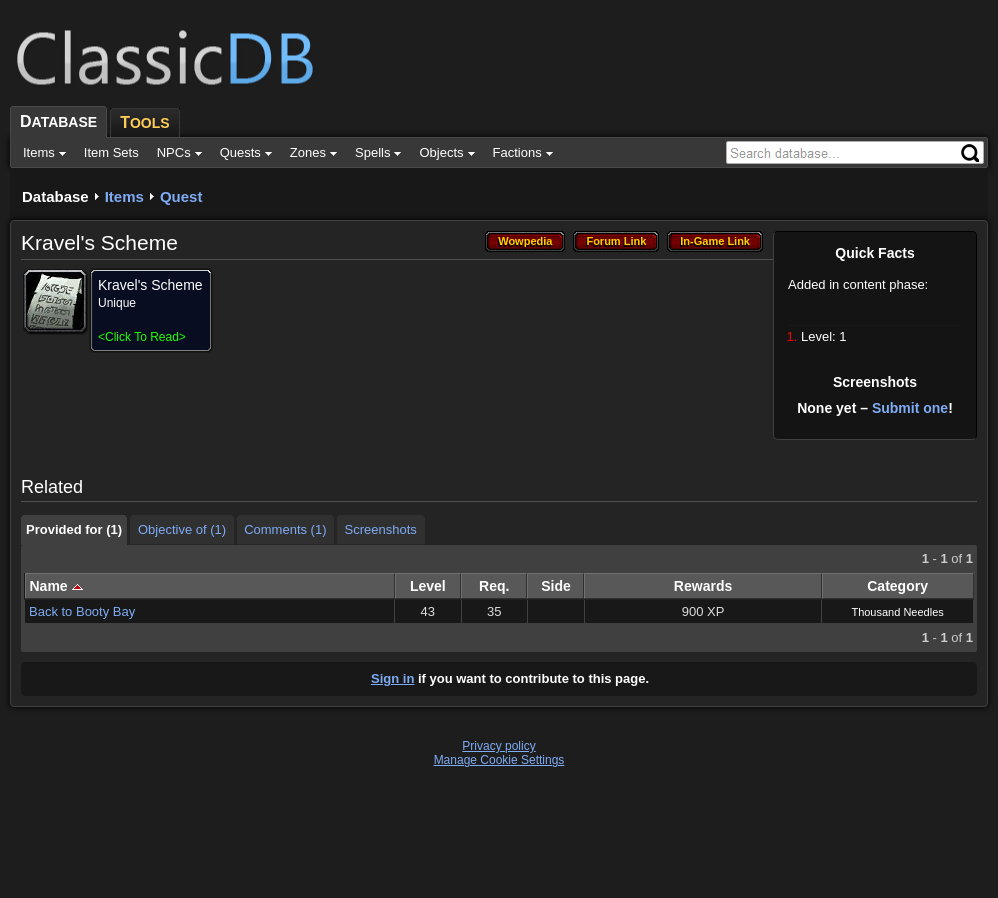  What do you see at coordinates (142, 337) in the screenshot?
I see `<>` at bounding box center [142, 337].